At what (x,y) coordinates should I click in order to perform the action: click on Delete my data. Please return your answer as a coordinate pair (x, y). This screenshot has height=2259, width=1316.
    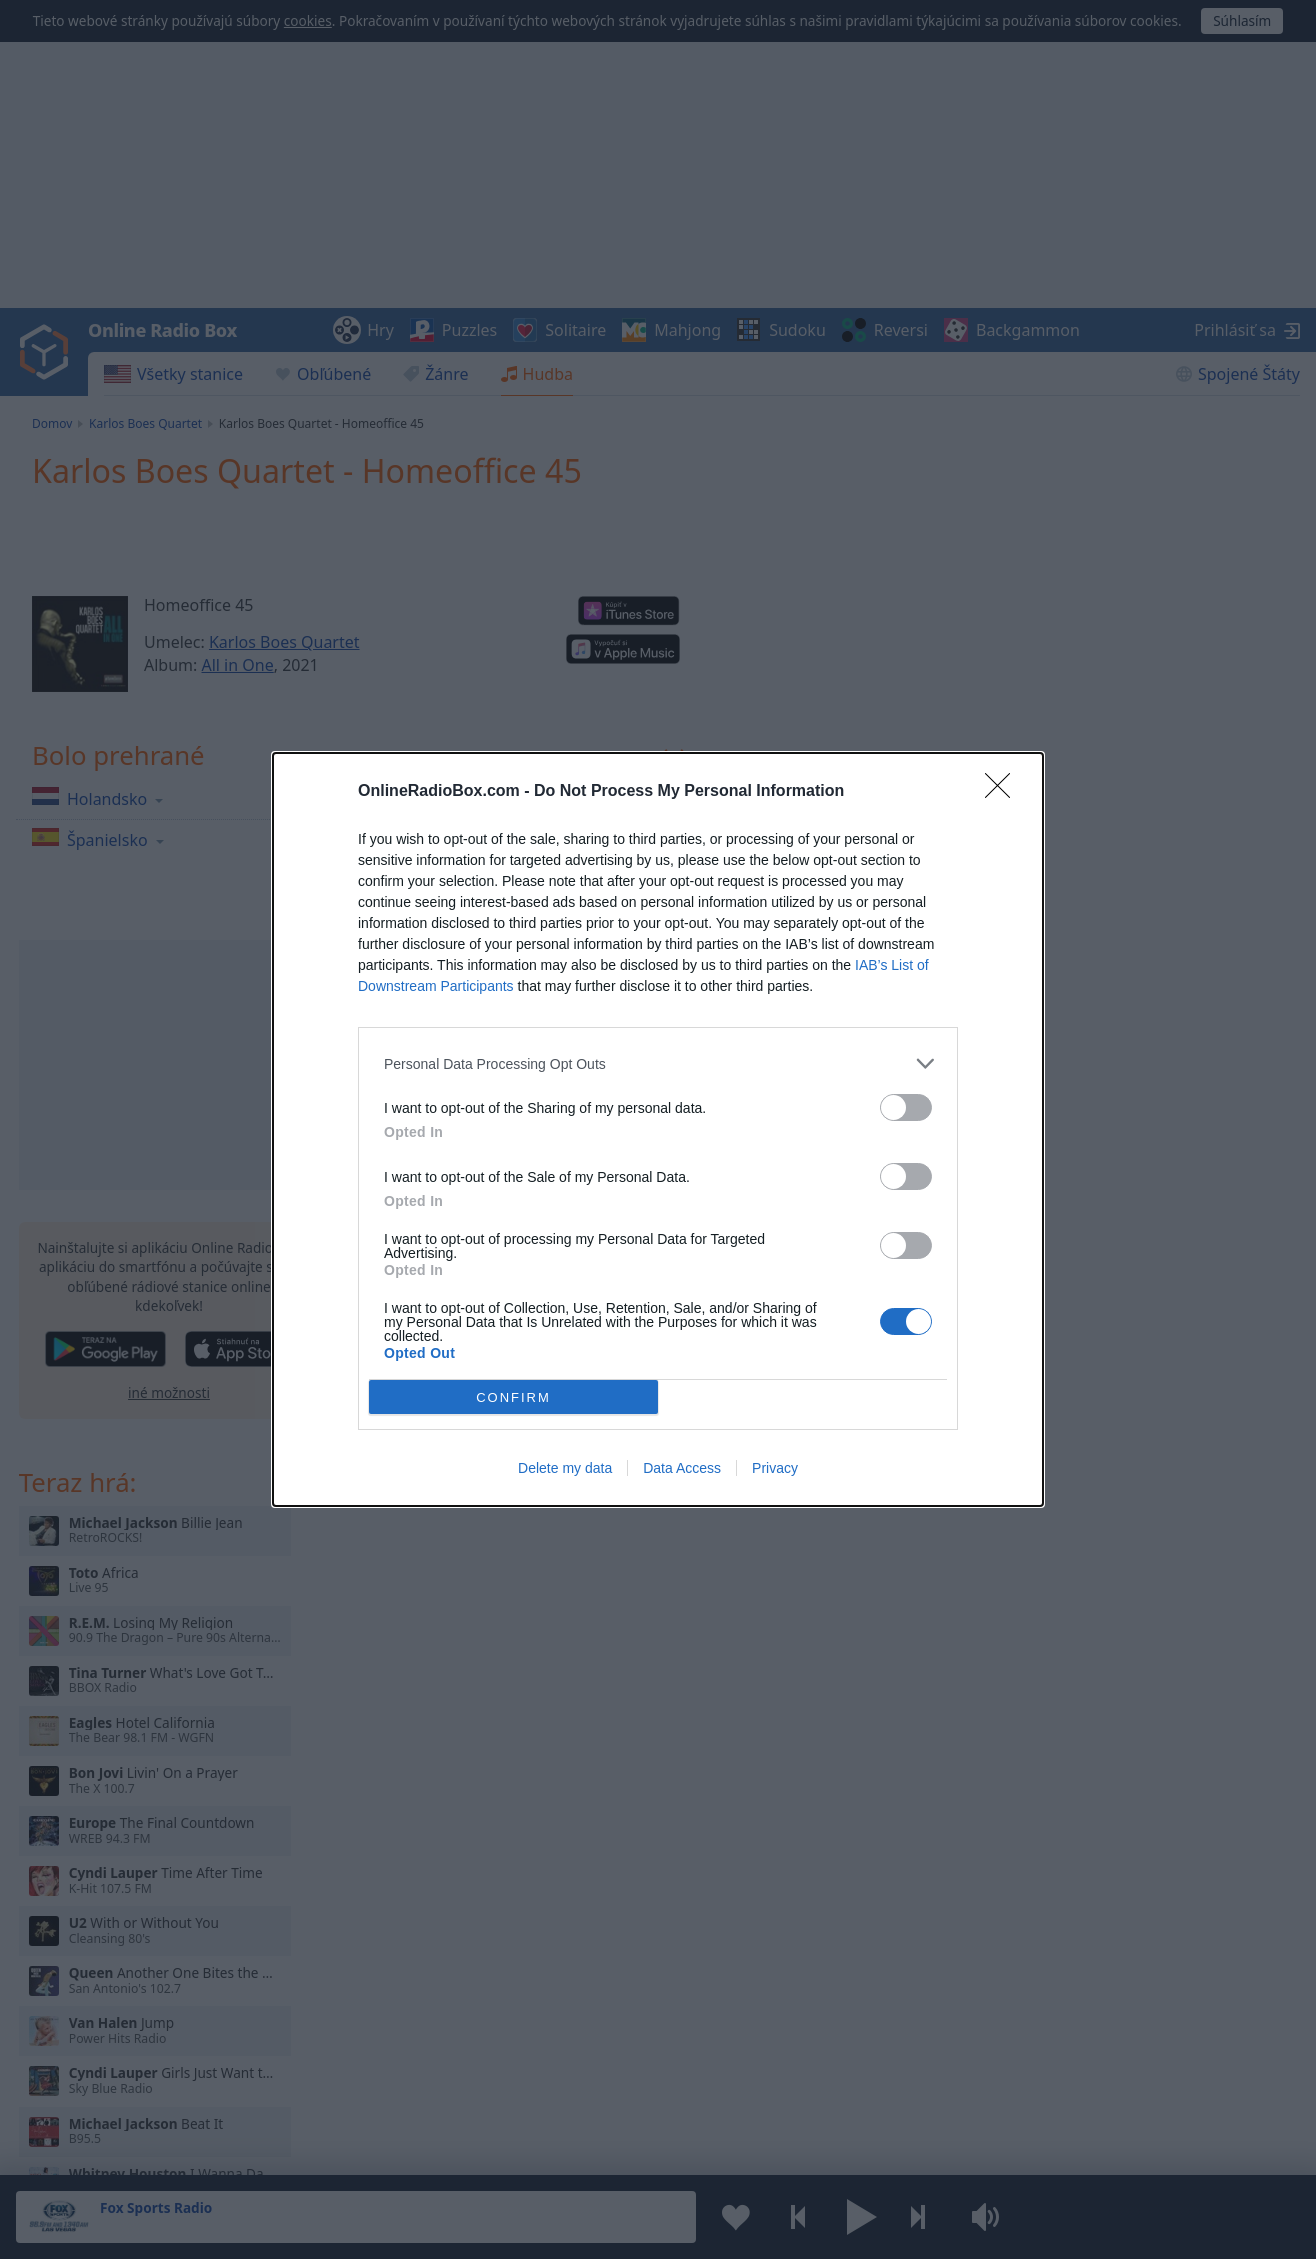
    Looking at the image, I should click on (565, 1468).